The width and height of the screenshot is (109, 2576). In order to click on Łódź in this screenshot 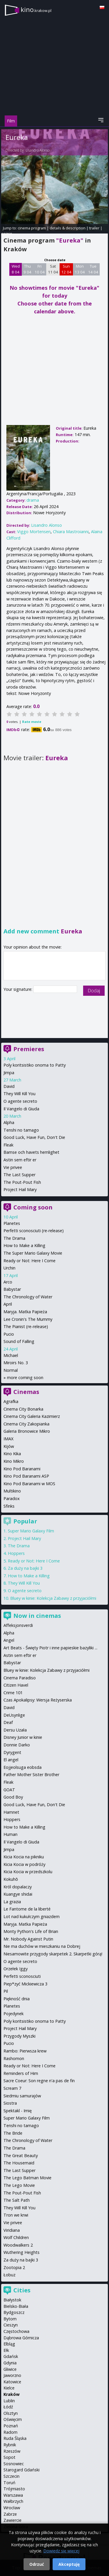, I will do `click(8, 2407)`.